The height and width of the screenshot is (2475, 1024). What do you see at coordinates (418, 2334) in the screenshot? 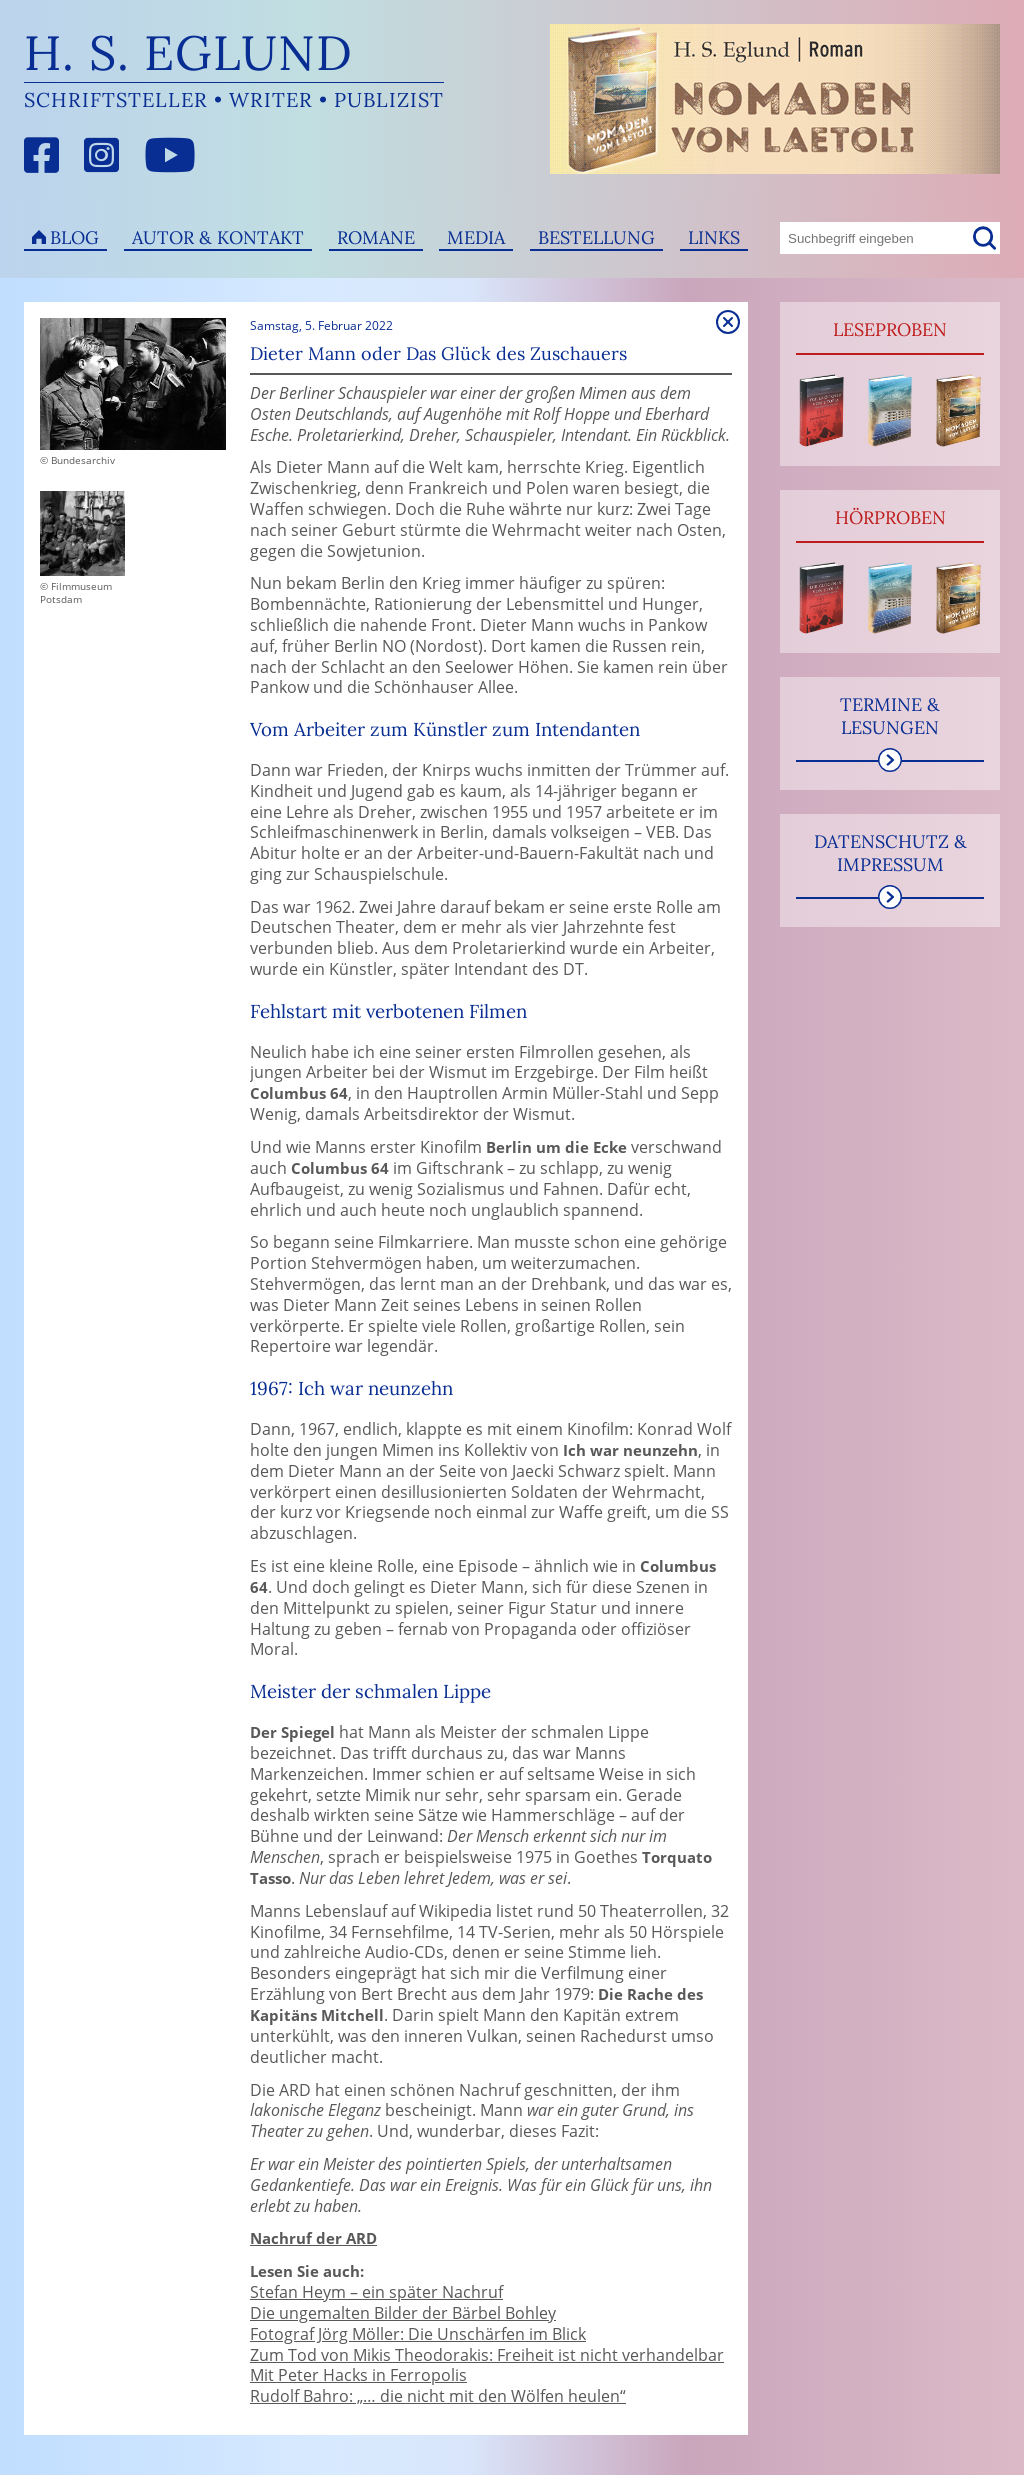
I see `Fotograf Jörg Möller: Die Unschärfen im Blick` at bounding box center [418, 2334].